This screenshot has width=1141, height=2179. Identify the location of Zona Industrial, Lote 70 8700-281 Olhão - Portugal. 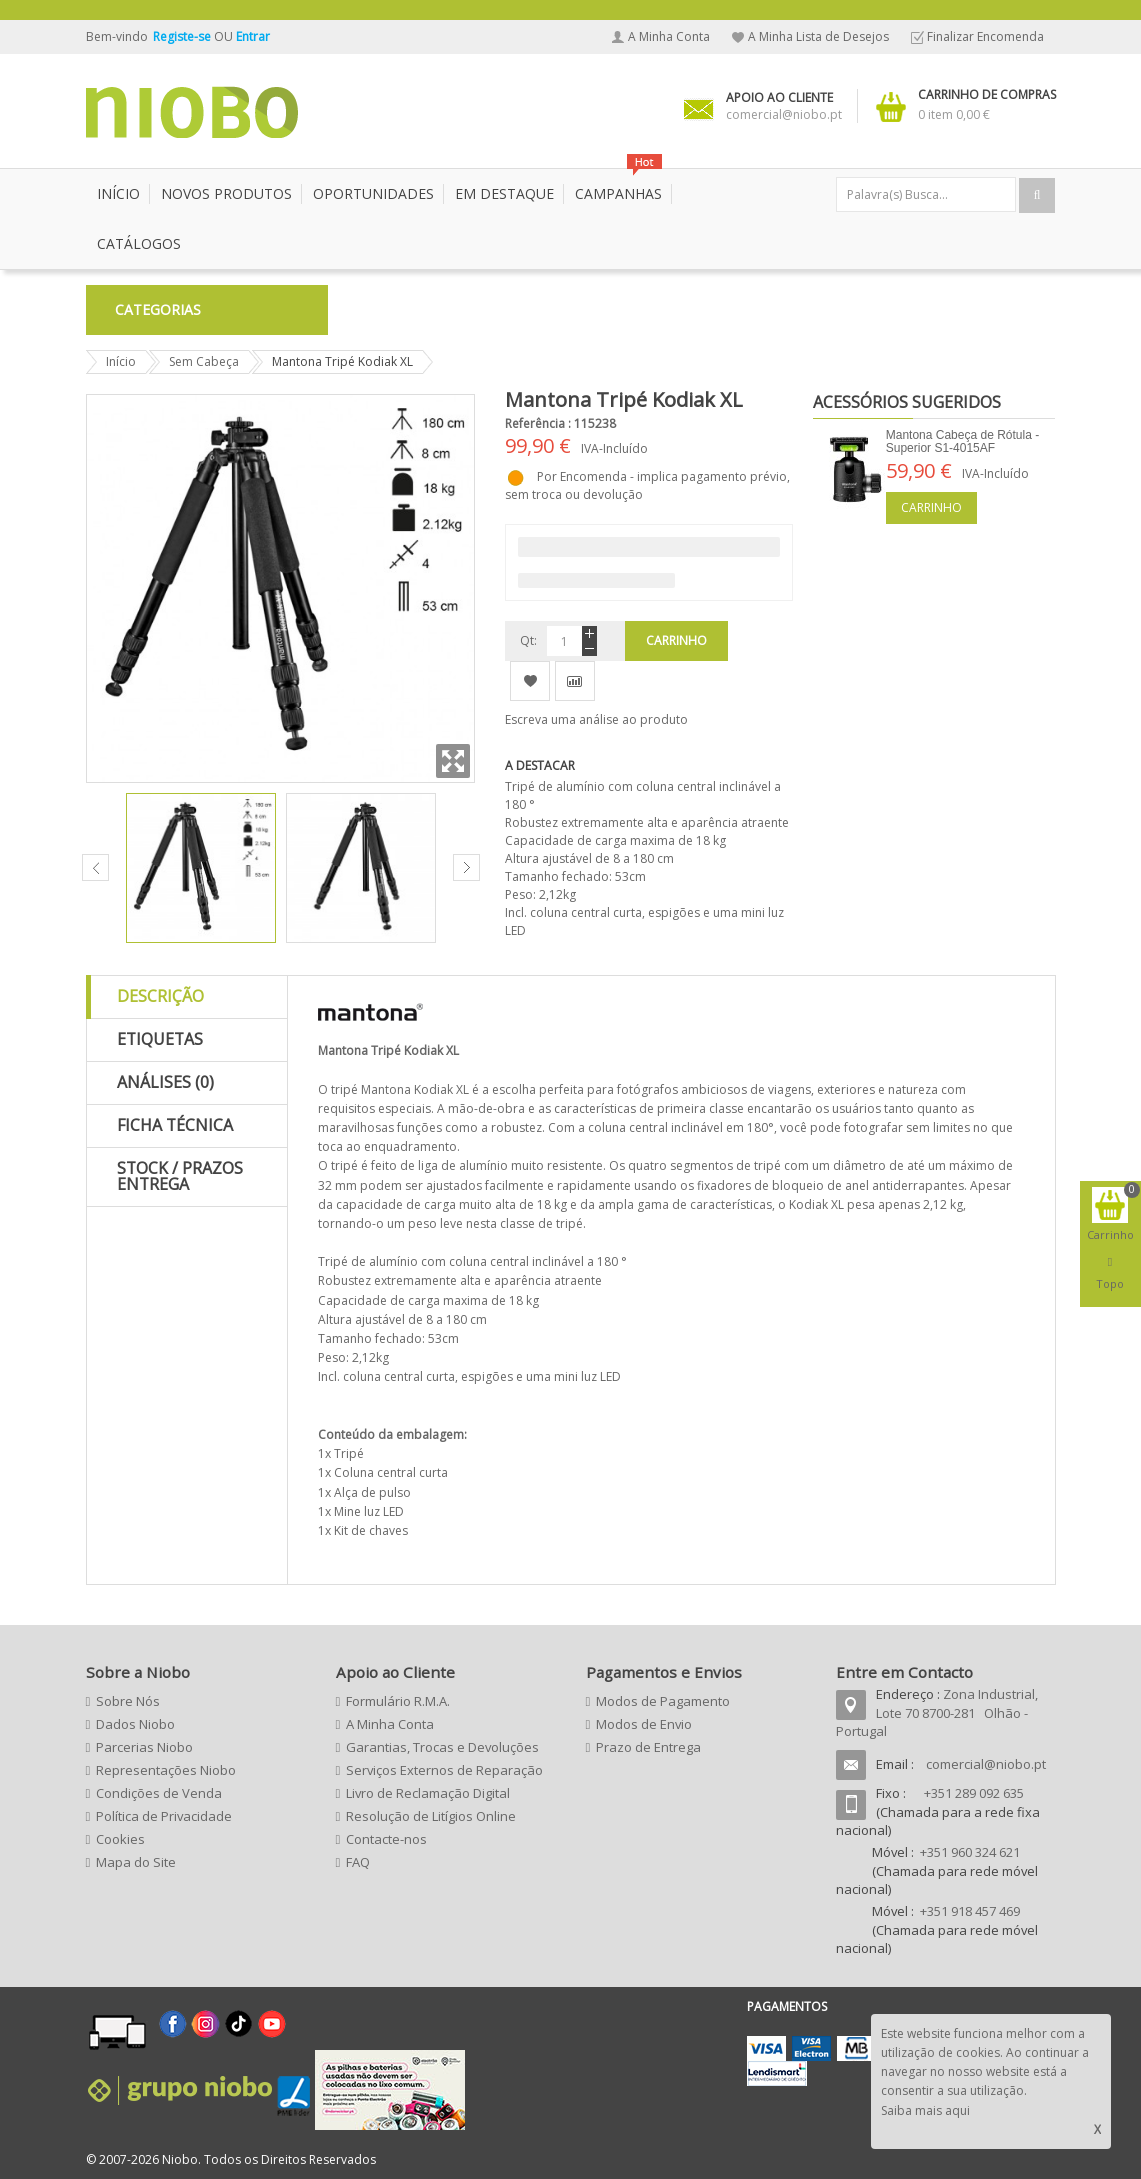
(937, 1712).